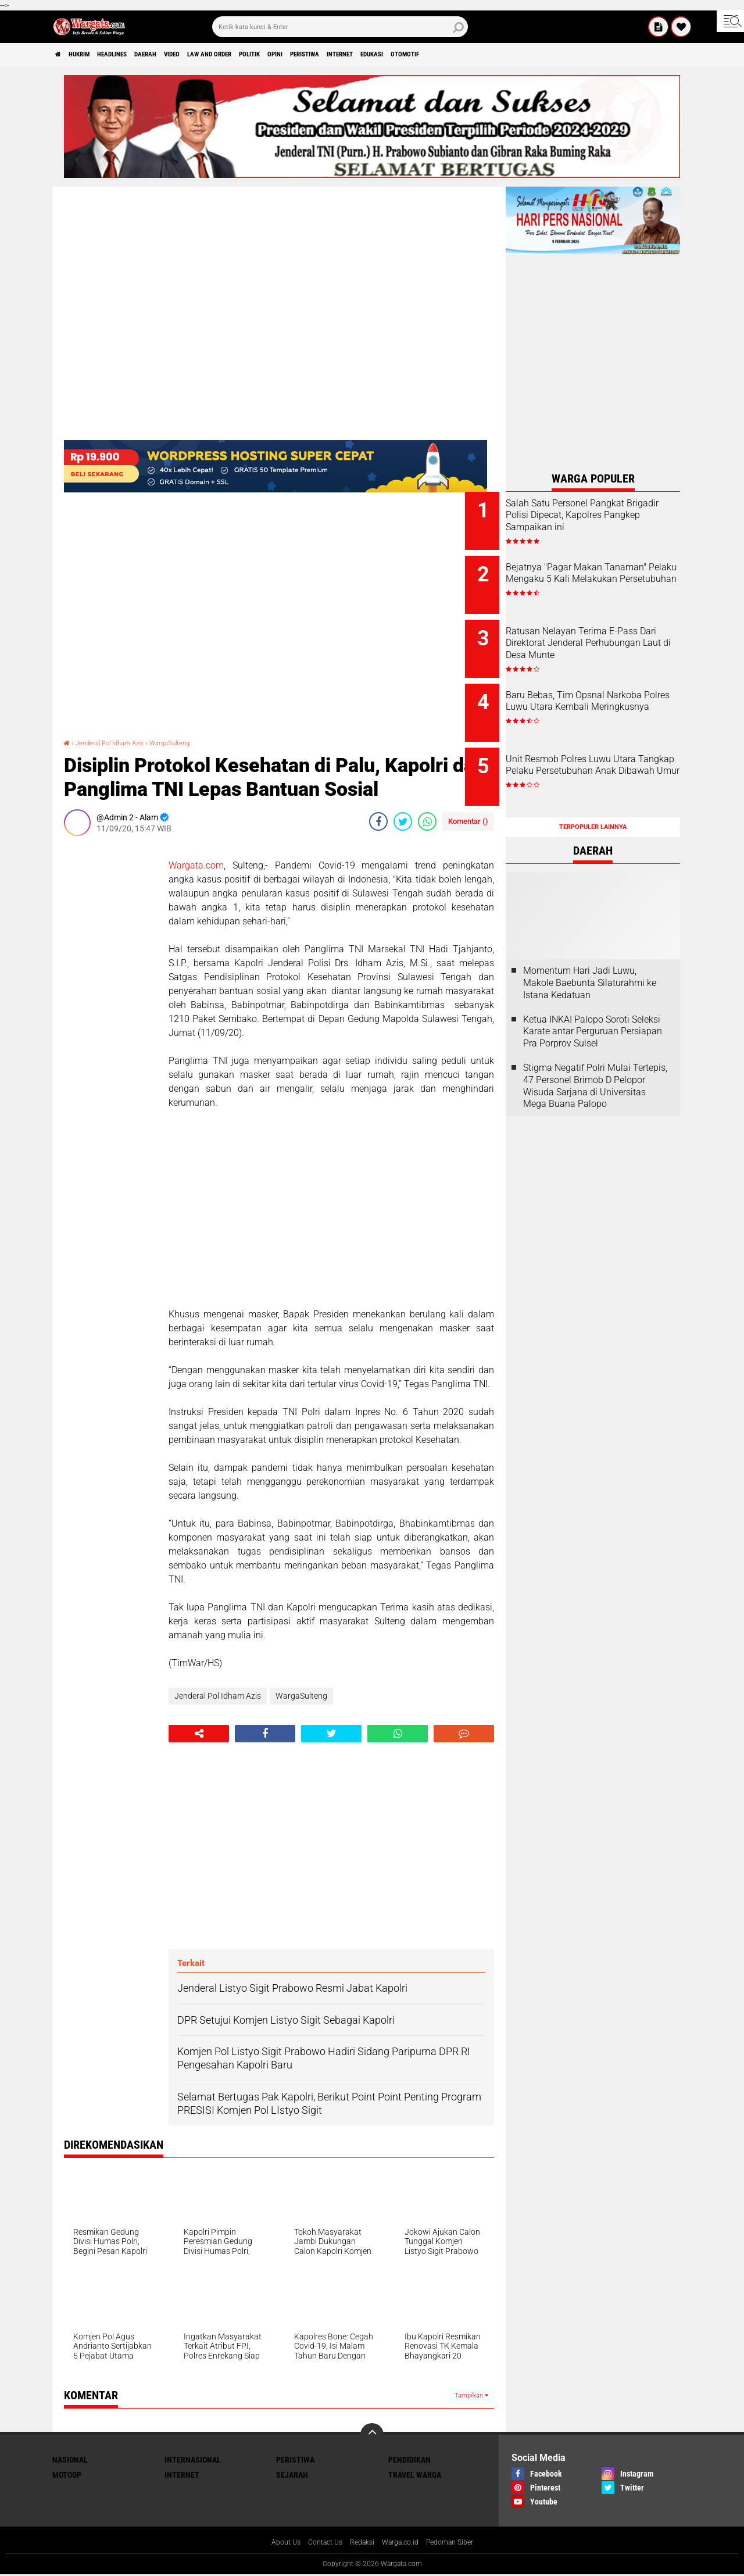 This screenshot has width=744, height=2576. Describe the element at coordinates (330, 54) in the screenshot. I see `Politik` at that location.